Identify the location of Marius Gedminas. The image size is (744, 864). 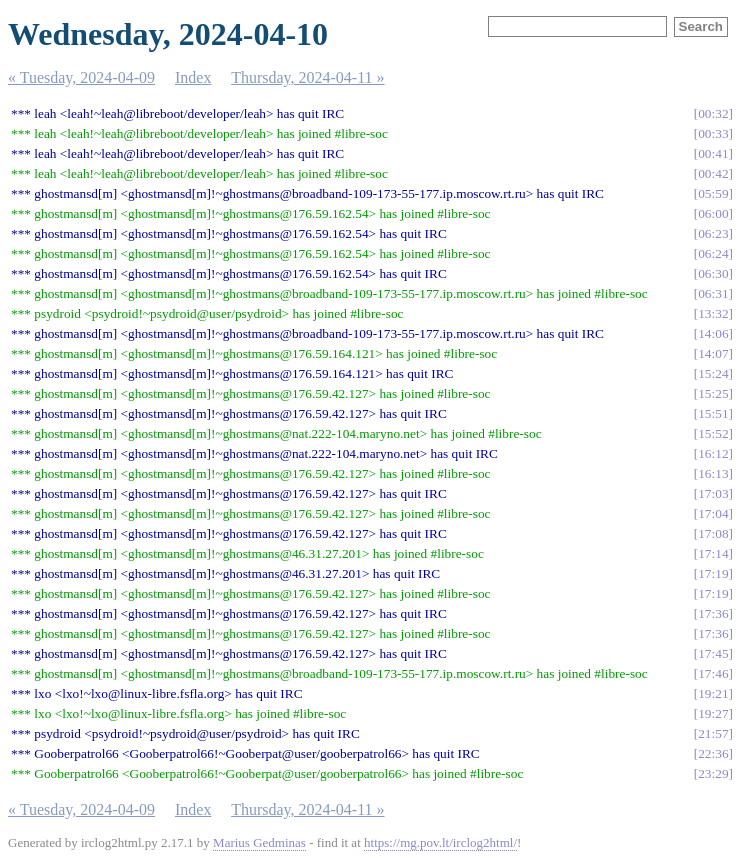
(259, 842).